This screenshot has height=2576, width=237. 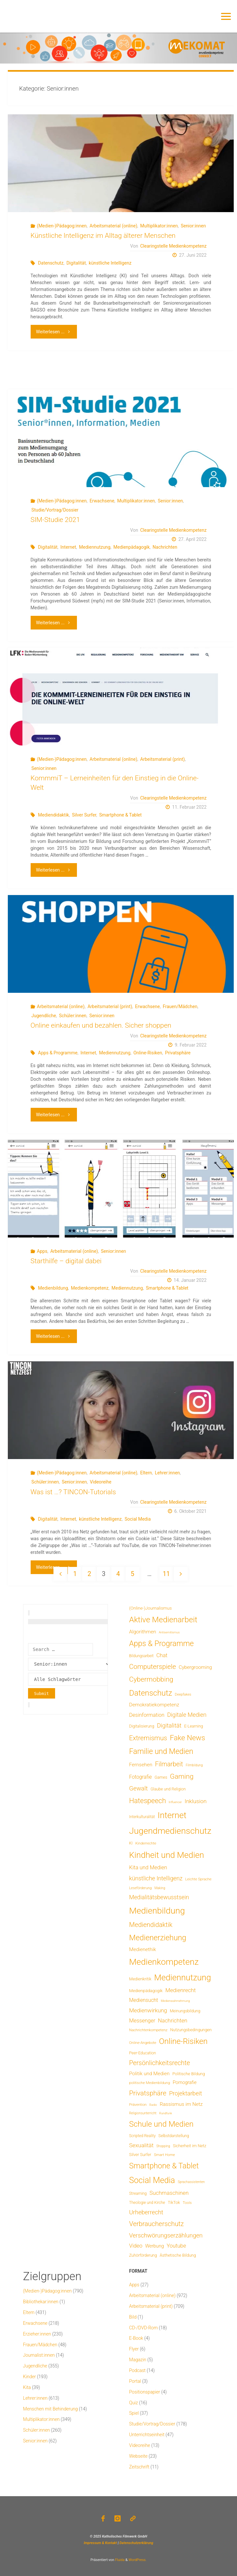 I want to click on Digitalisierung [Digitalisierung (8 Einträge)], so click(x=141, y=1726).